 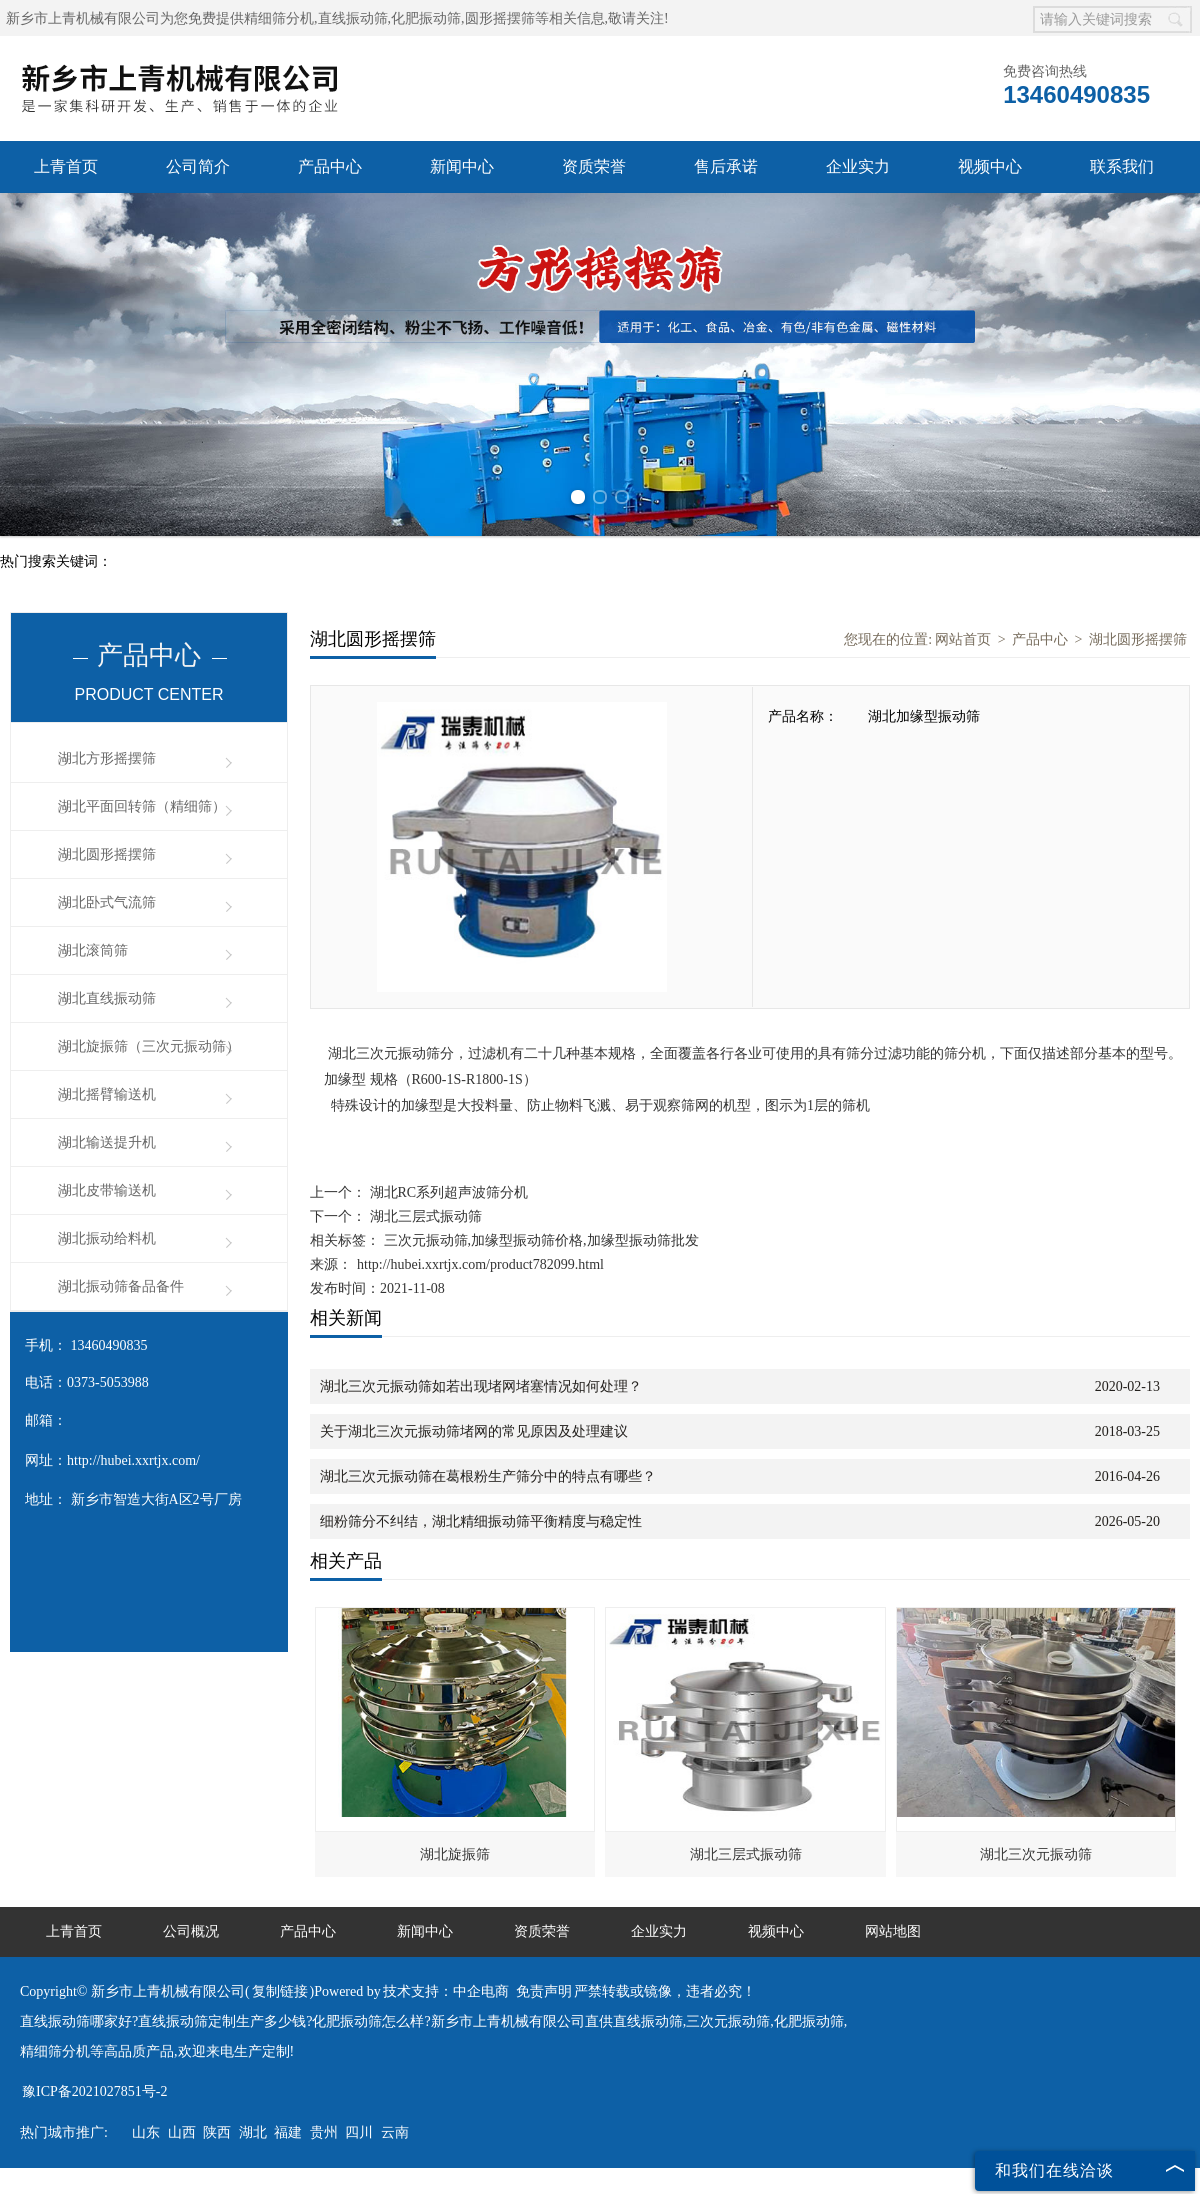 I want to click on 细粉筛分不纠结，湖北精细振动筛平衡精度与稳定性, so click(x=481, y=1521).